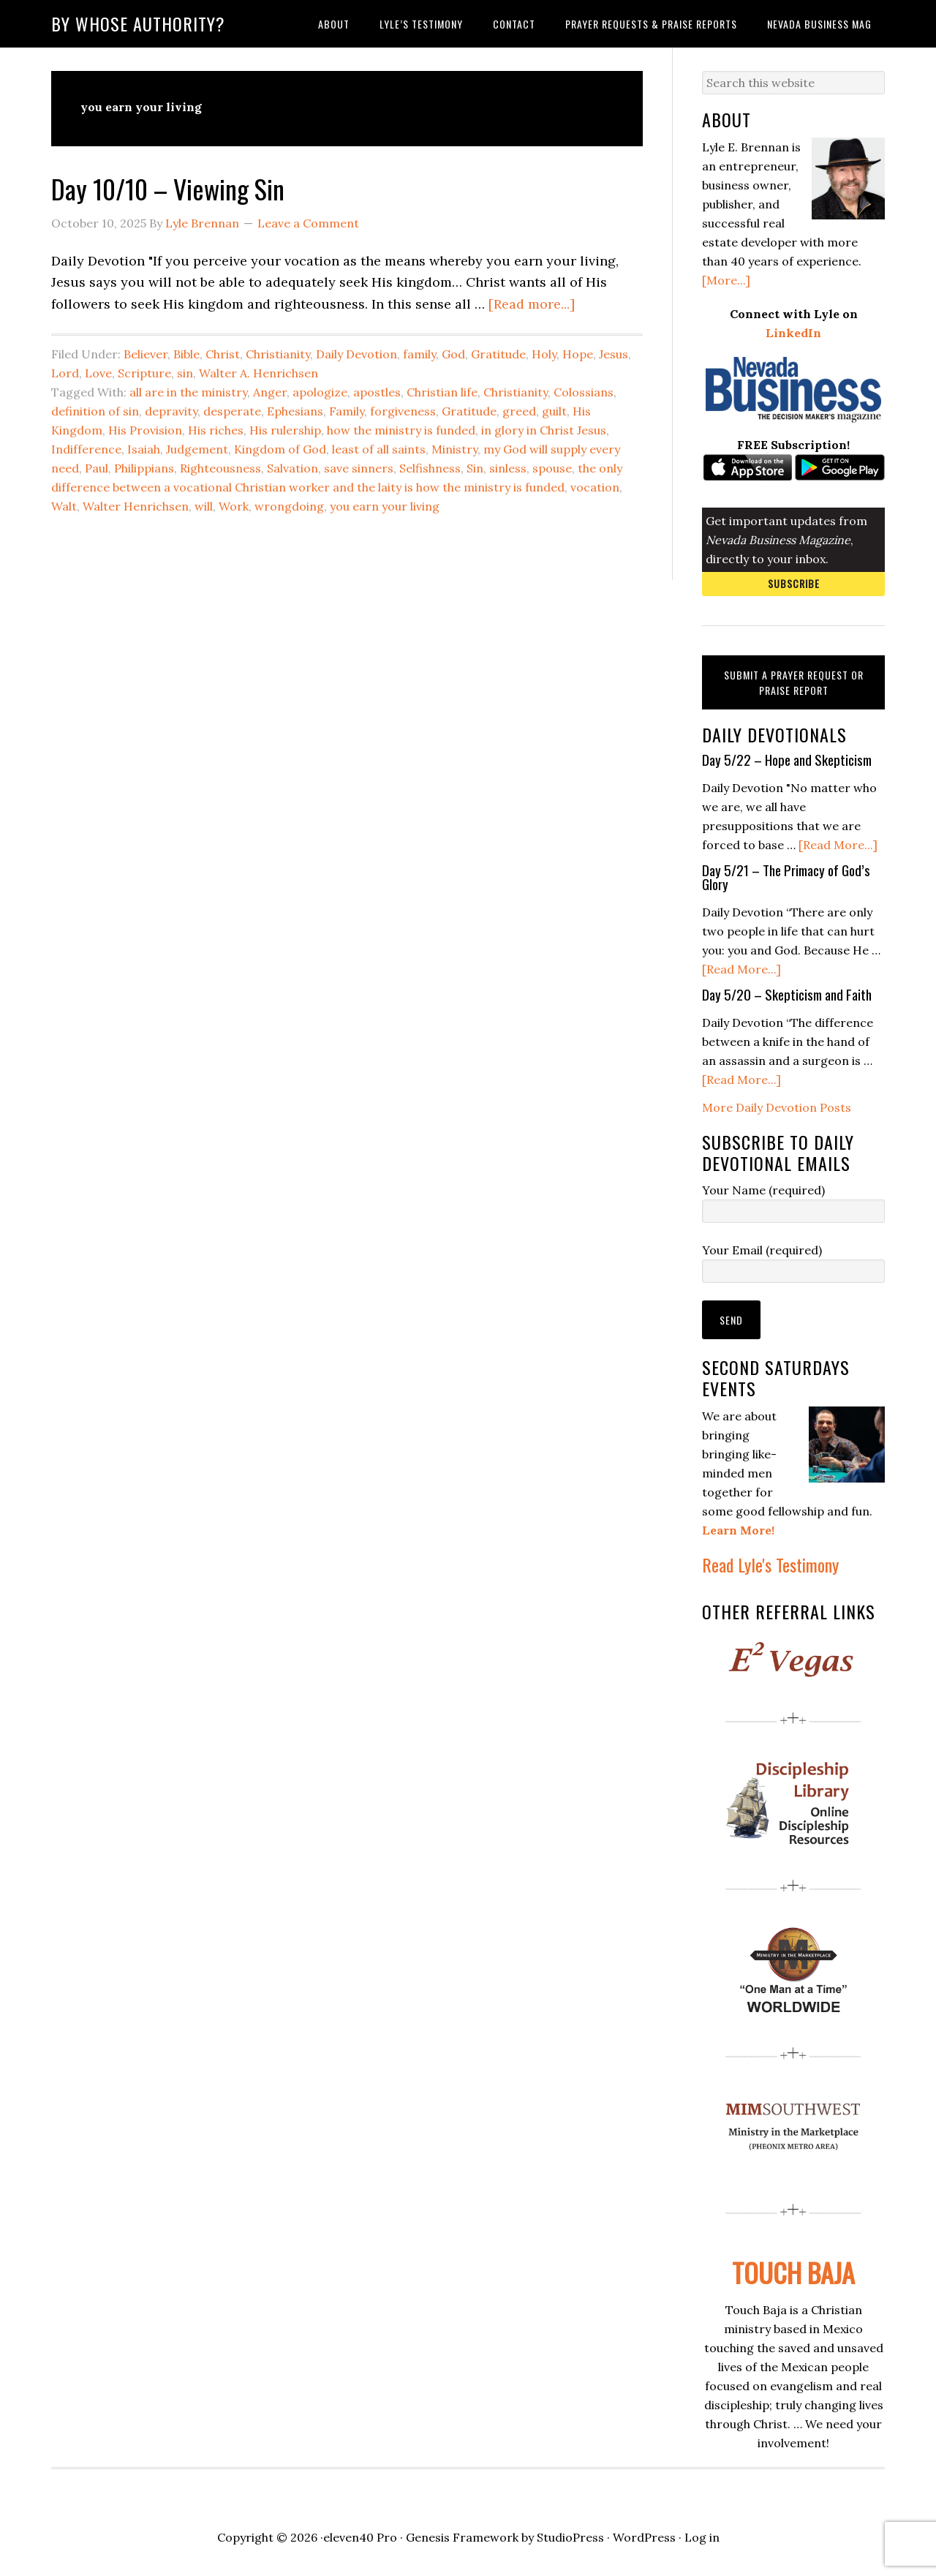  Describe the element at coordinates (786, 876) in the screenshot. I see `Day 5/21 – The Primacy of God’s Glory` at that location.